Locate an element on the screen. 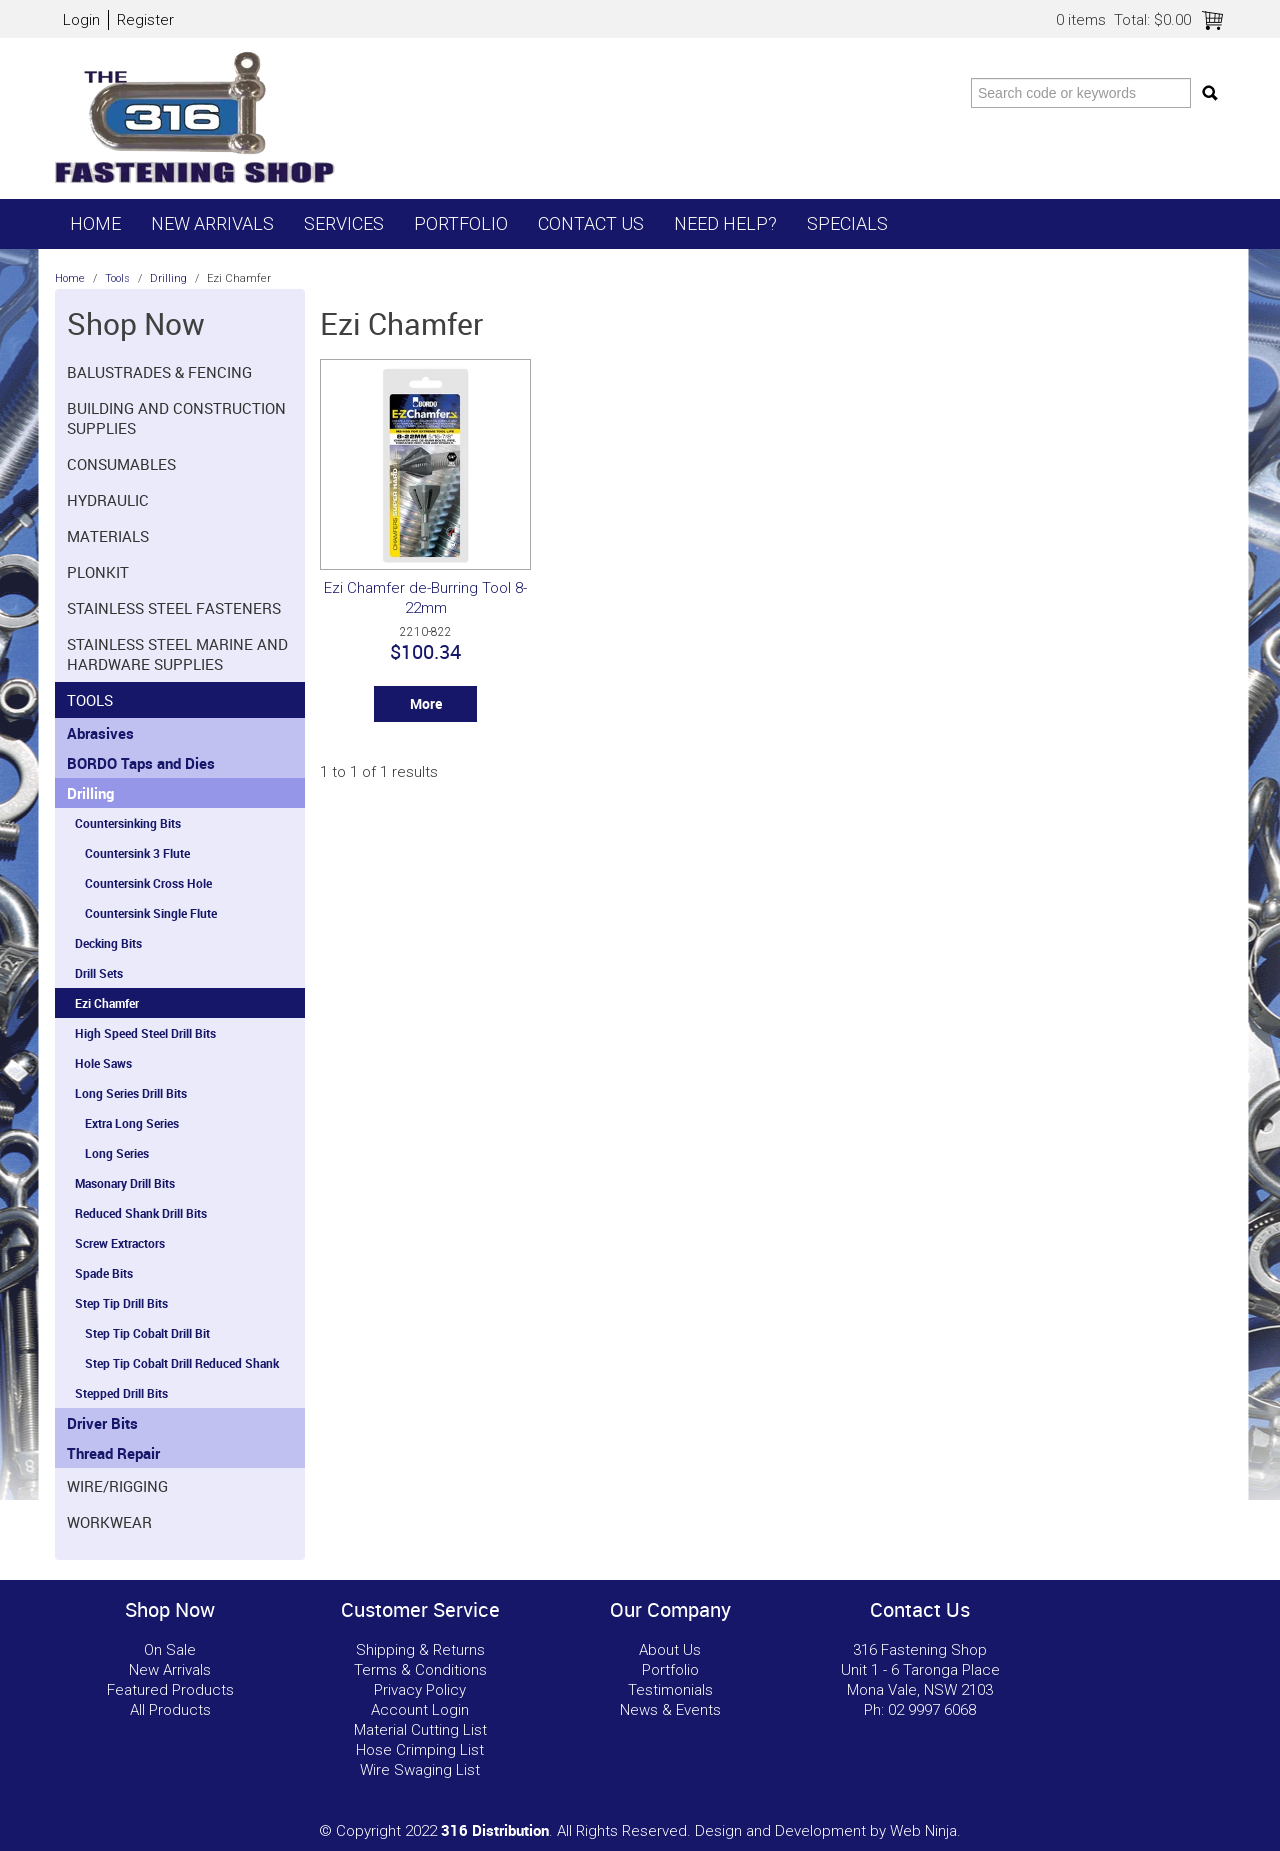 The width and height of the screenshot is (1280, 1851). Hydraulic [tab] is located at coordinates (108, 500).